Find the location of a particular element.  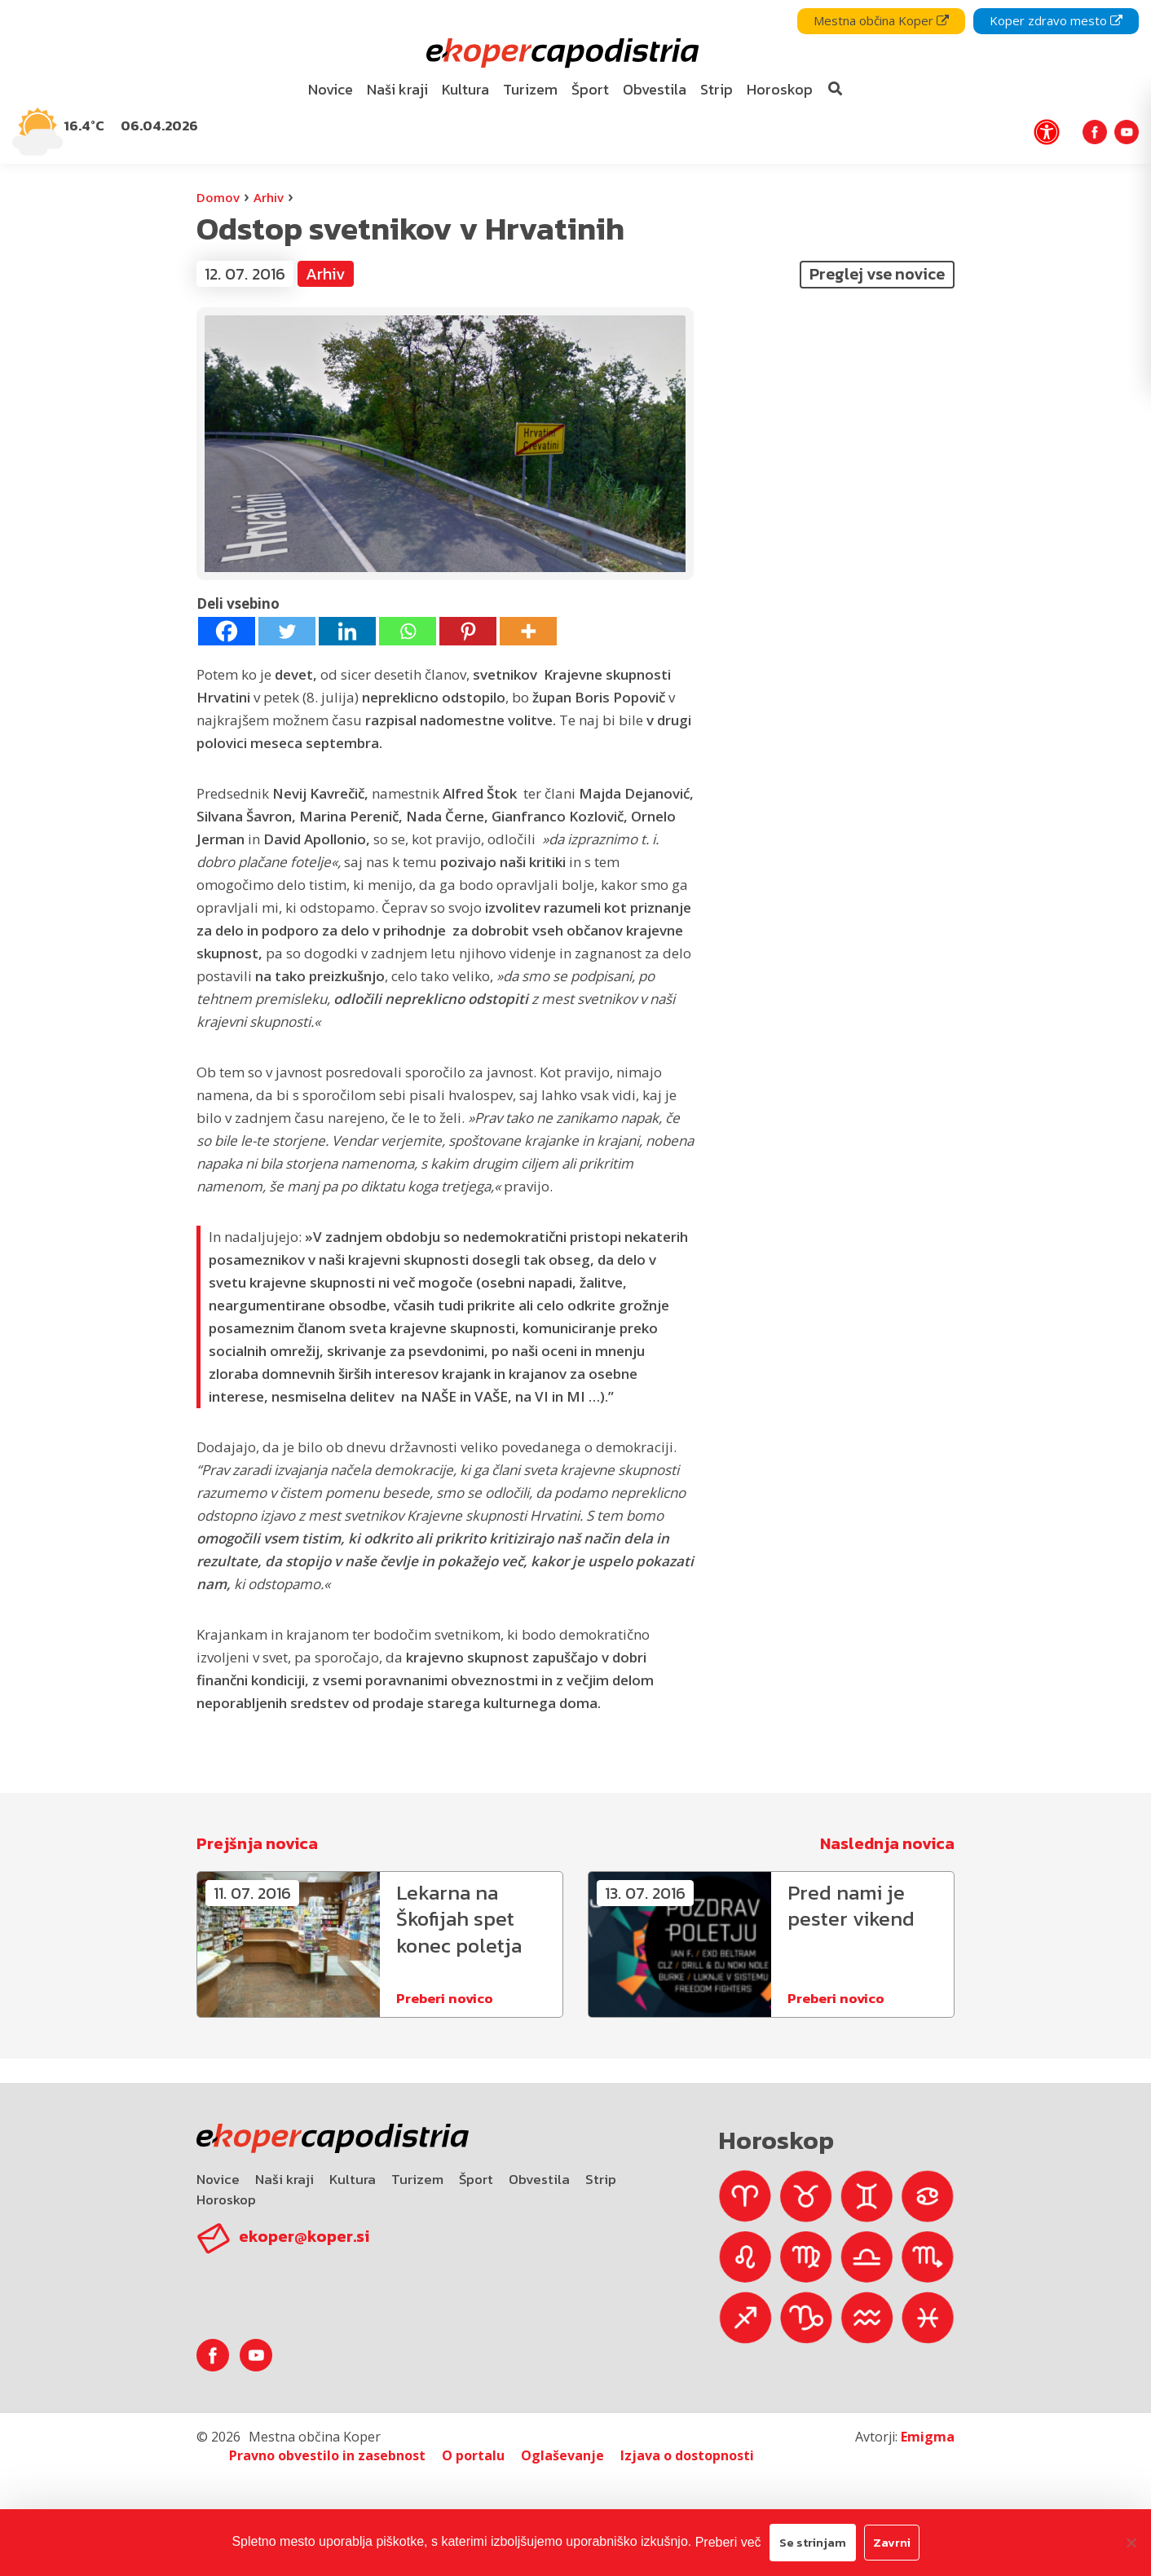

Novice is located at coordinates (218, 2179).